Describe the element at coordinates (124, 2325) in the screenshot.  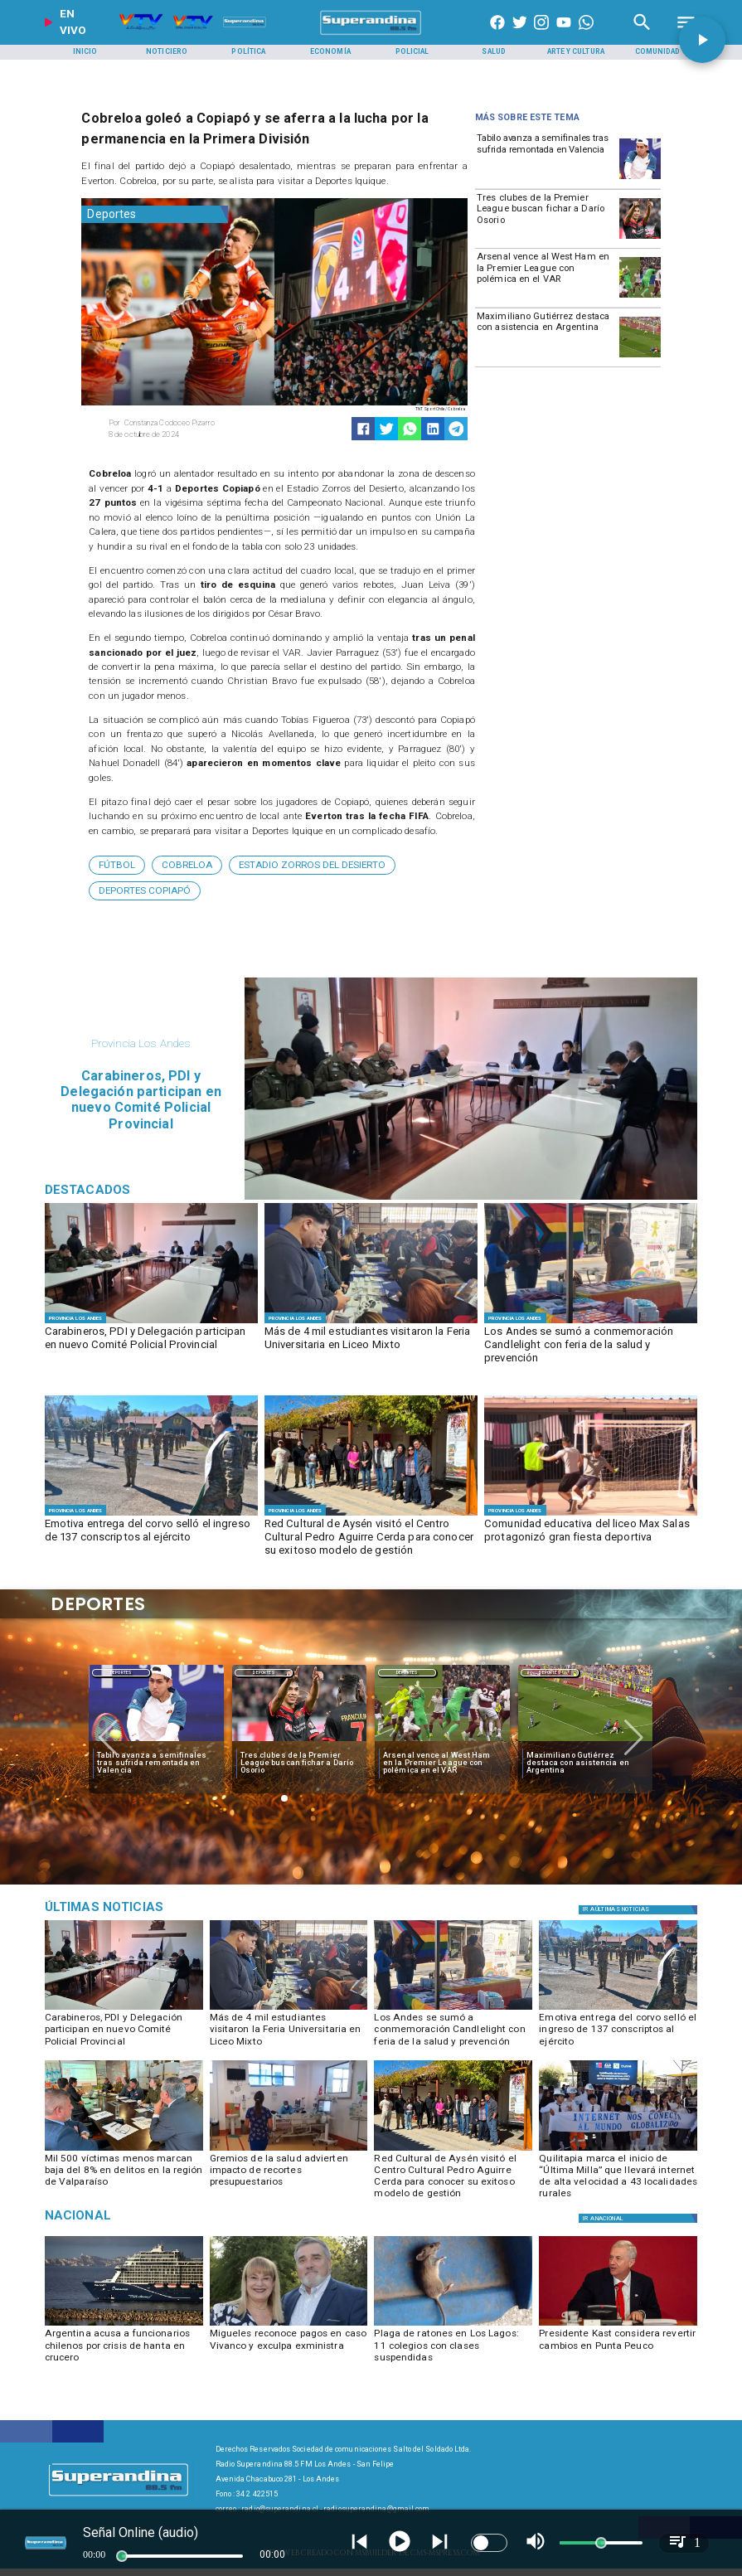
I see `[hanta]` at that location.